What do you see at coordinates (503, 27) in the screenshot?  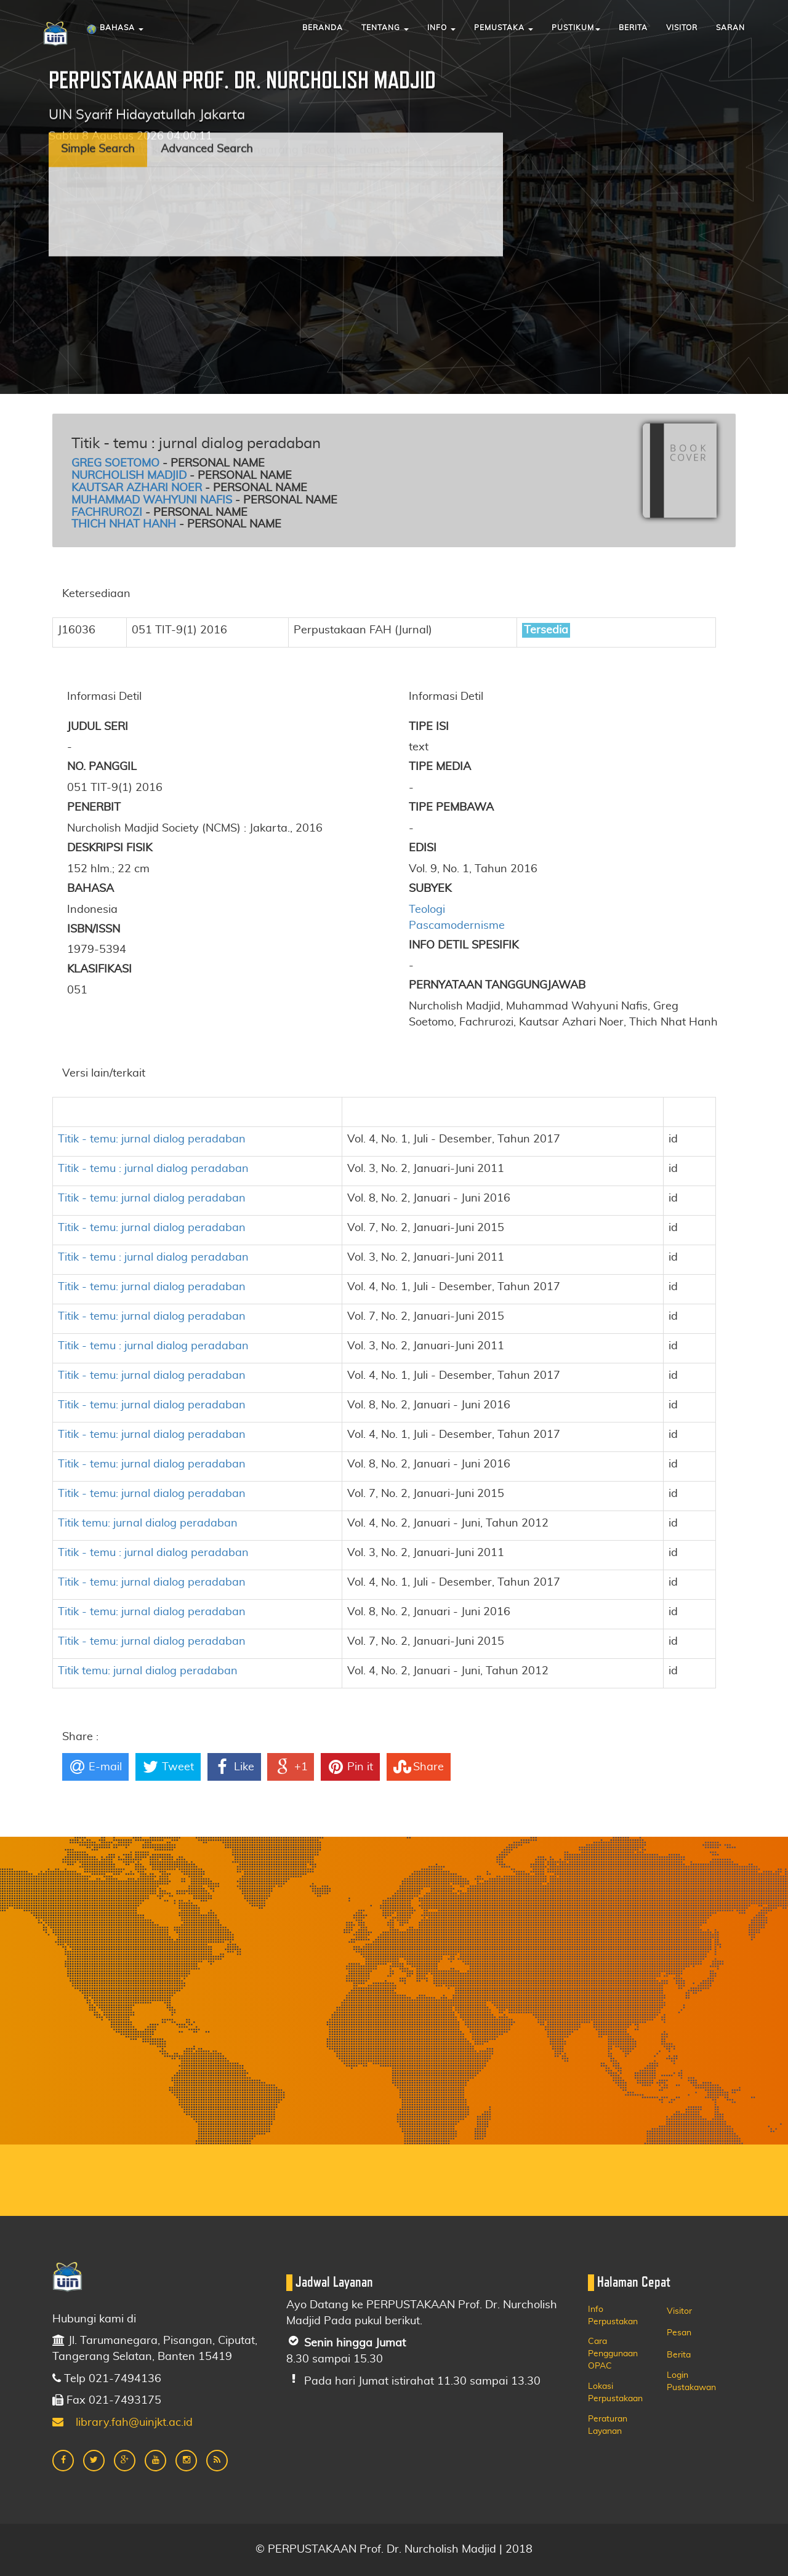 I see `Pemustaka` at bounding box center [503, 27].